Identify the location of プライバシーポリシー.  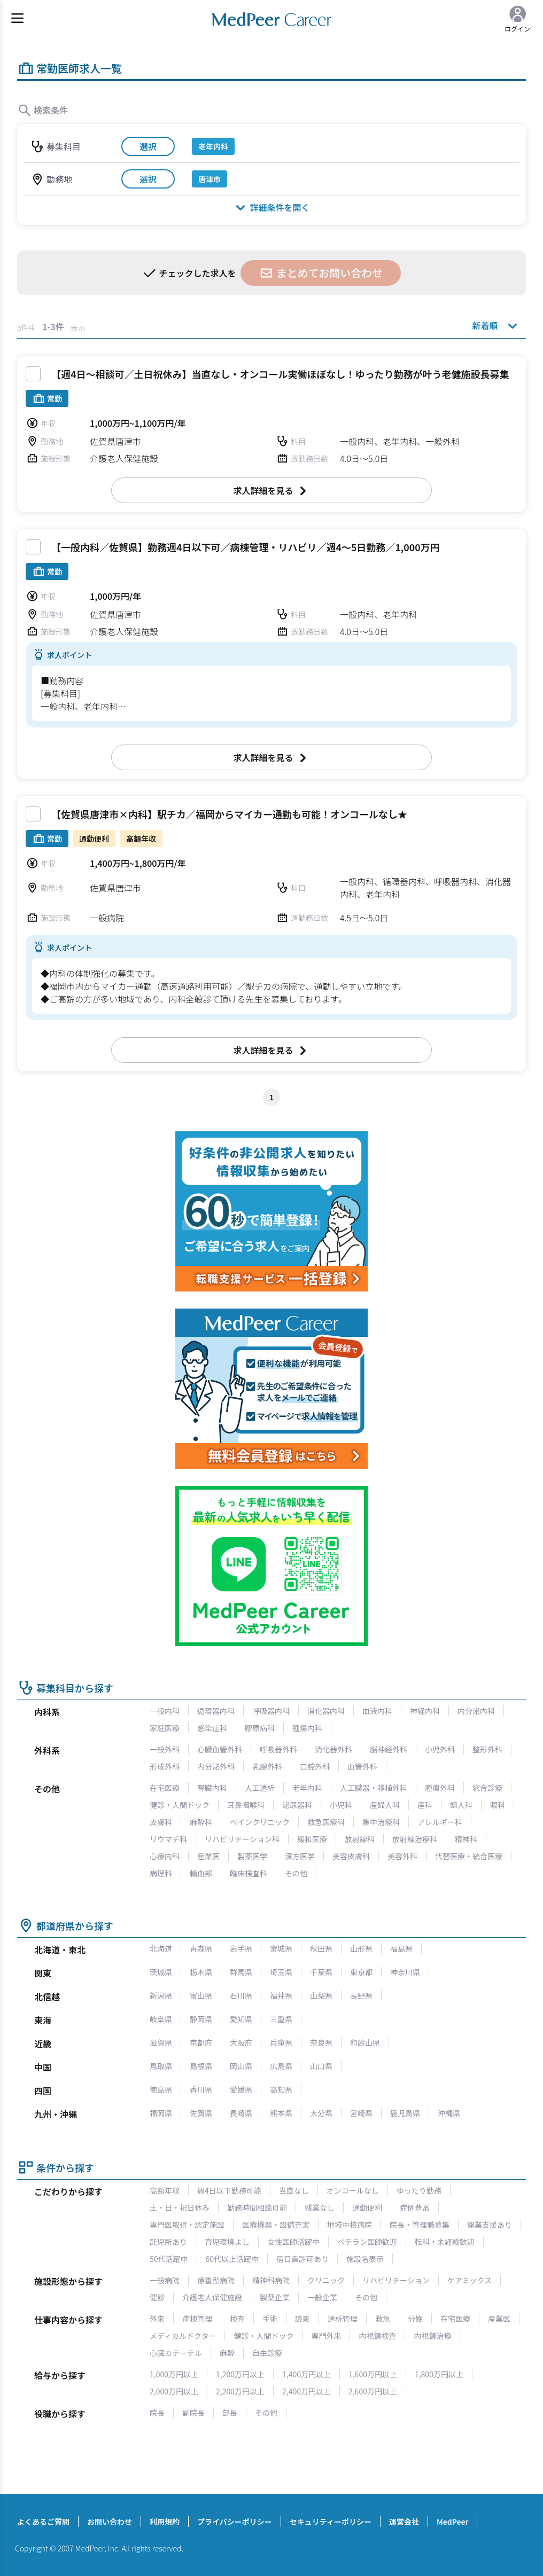
(234, 2521).